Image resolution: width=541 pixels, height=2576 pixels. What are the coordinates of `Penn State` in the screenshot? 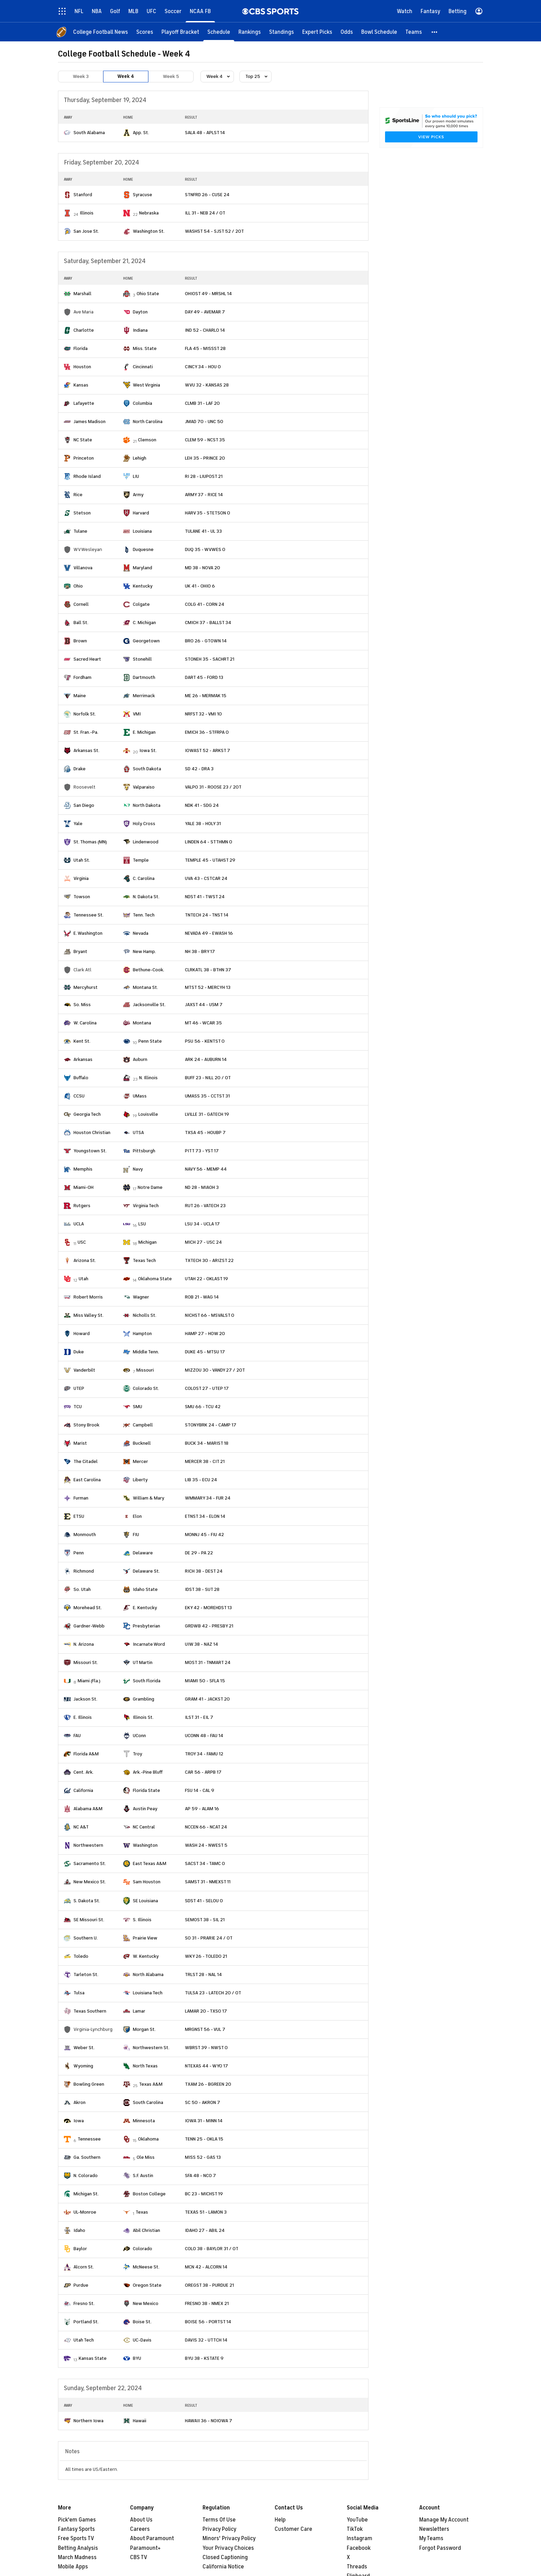 It's located at (150, 1041).